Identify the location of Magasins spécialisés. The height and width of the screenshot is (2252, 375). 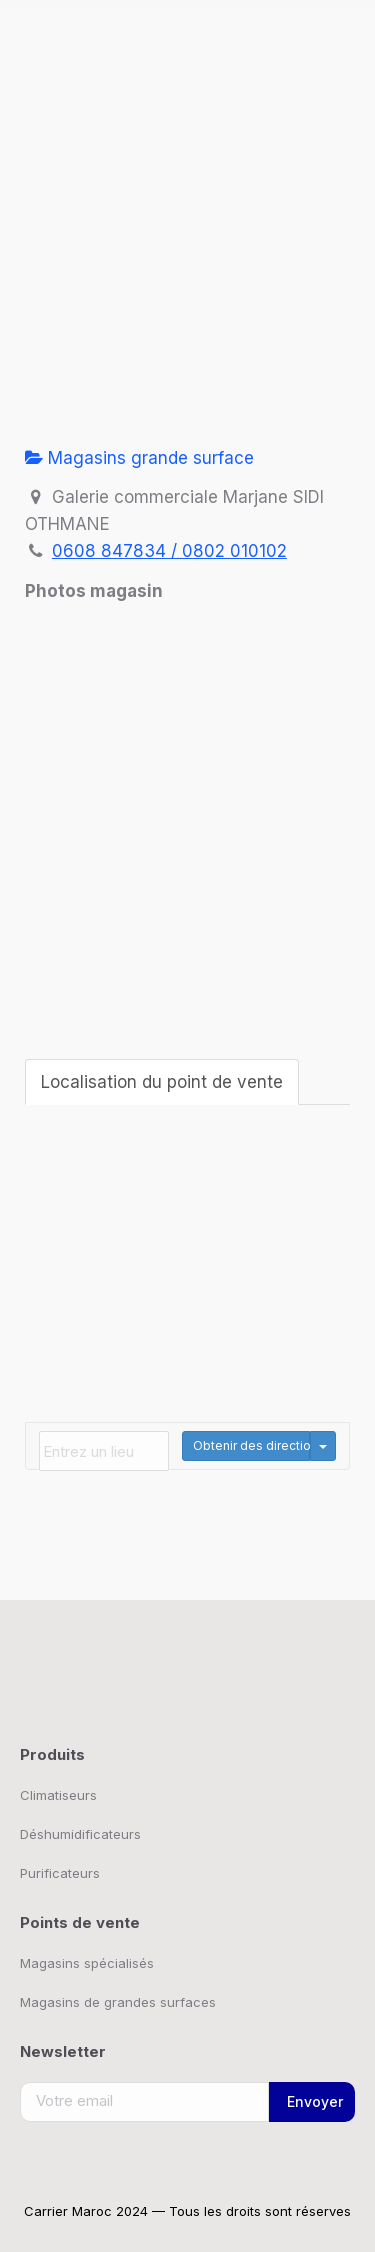
(87, 1963).